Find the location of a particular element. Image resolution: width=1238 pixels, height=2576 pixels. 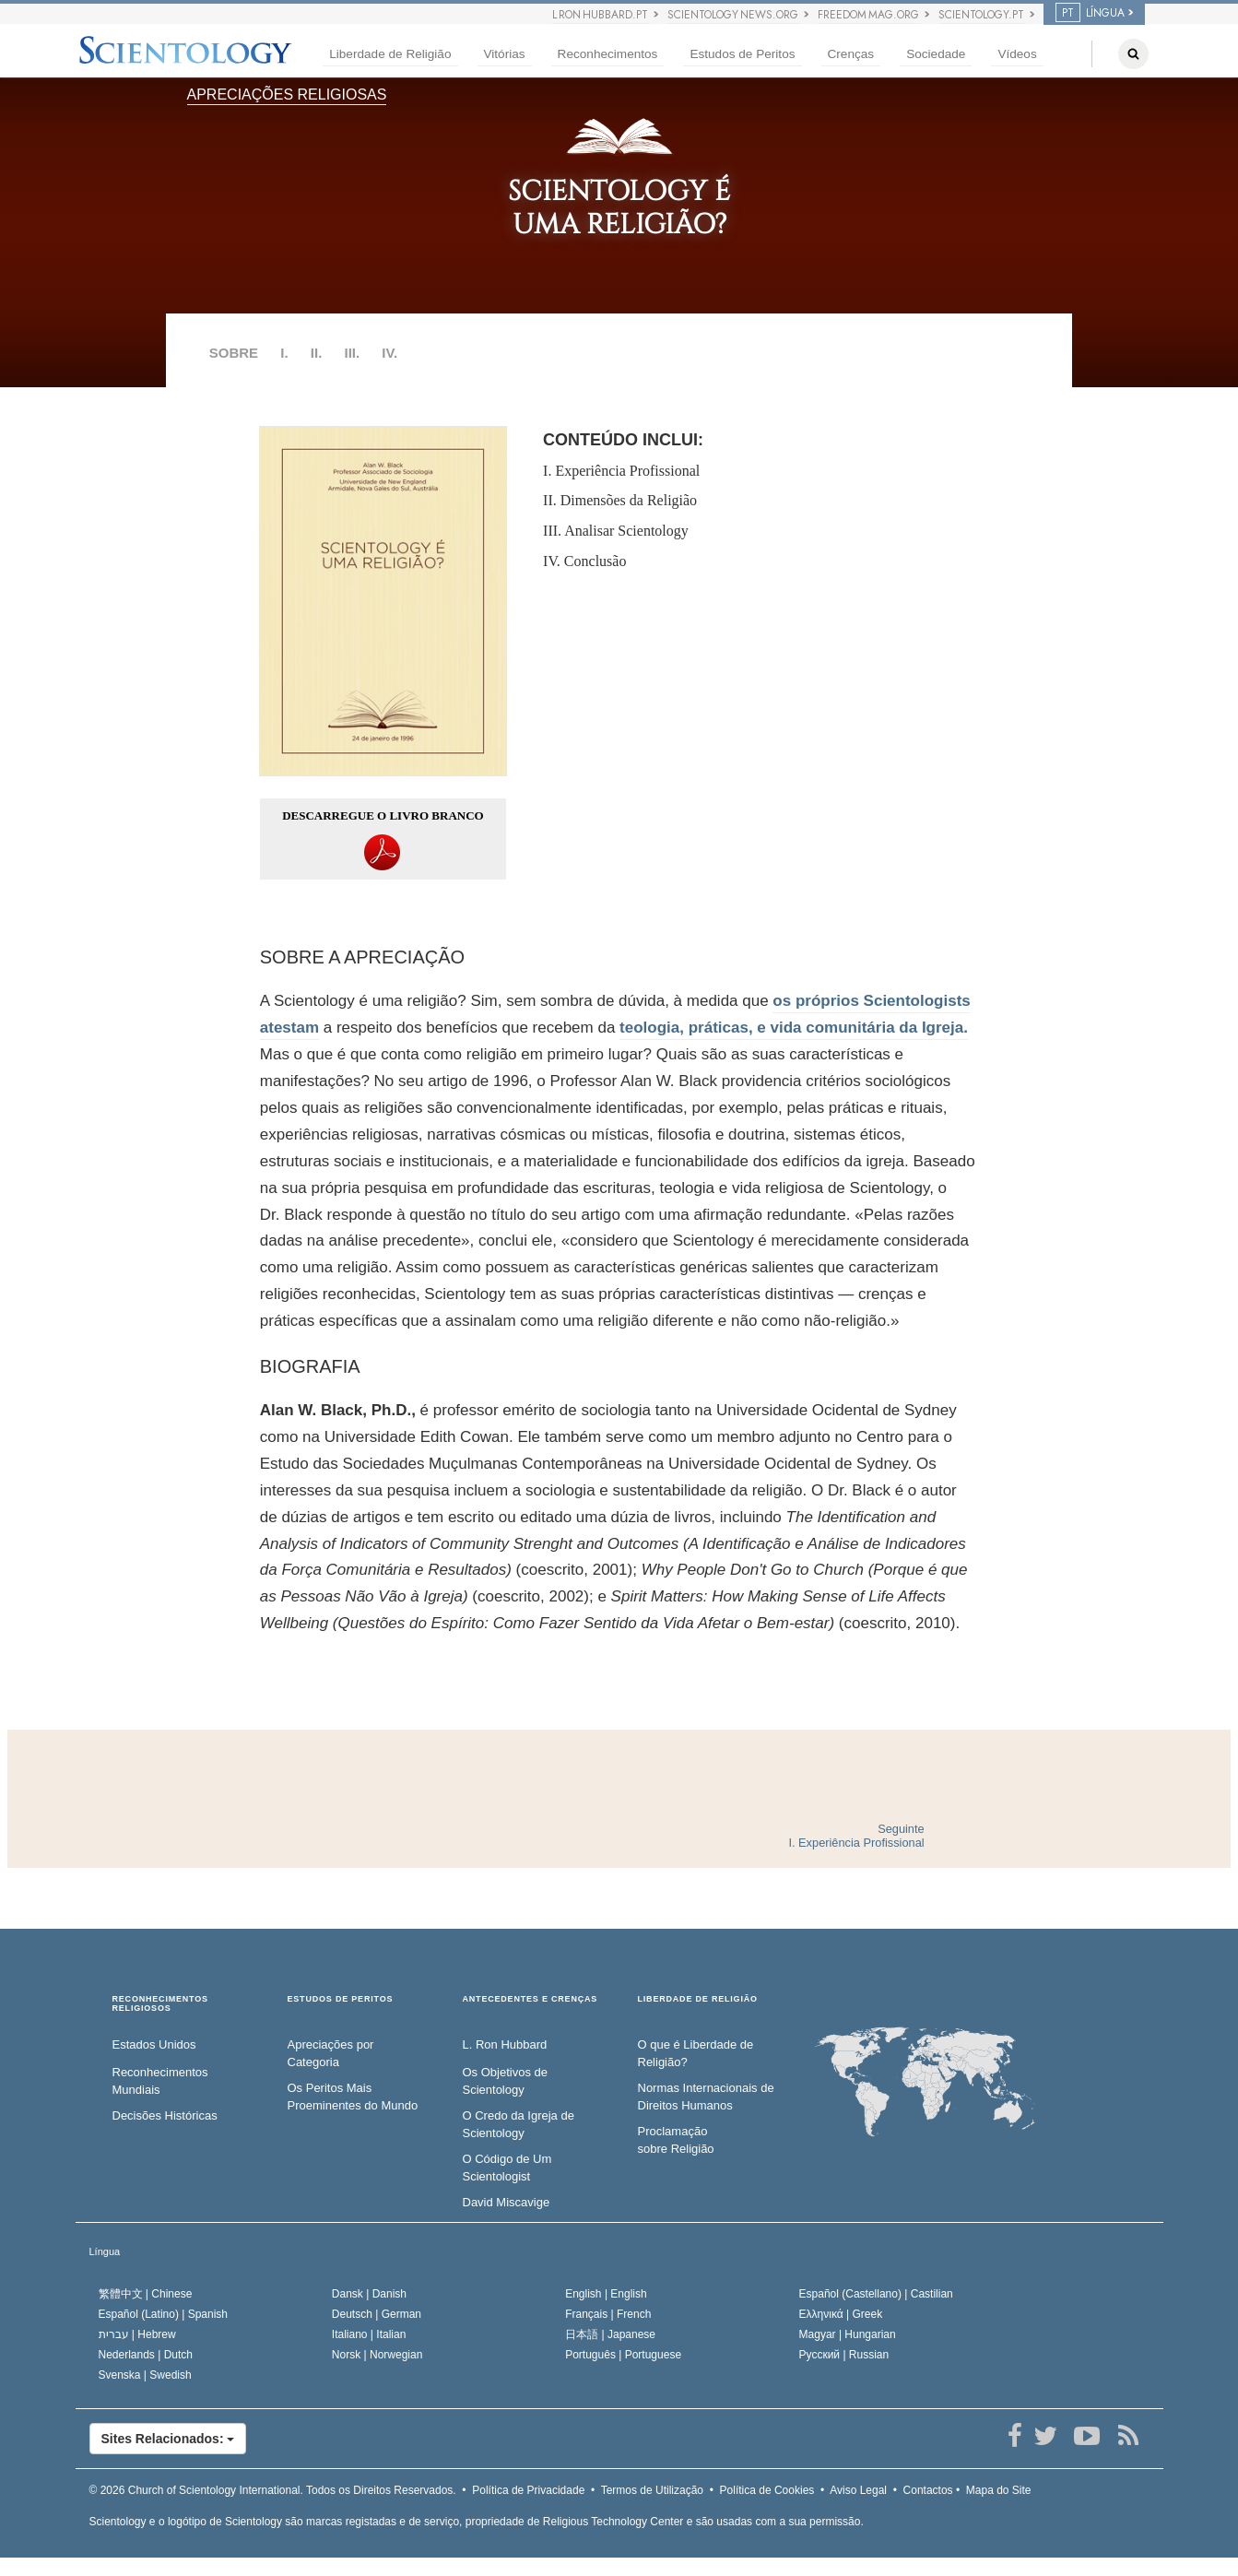

II. is located at coordinates (317, 352).